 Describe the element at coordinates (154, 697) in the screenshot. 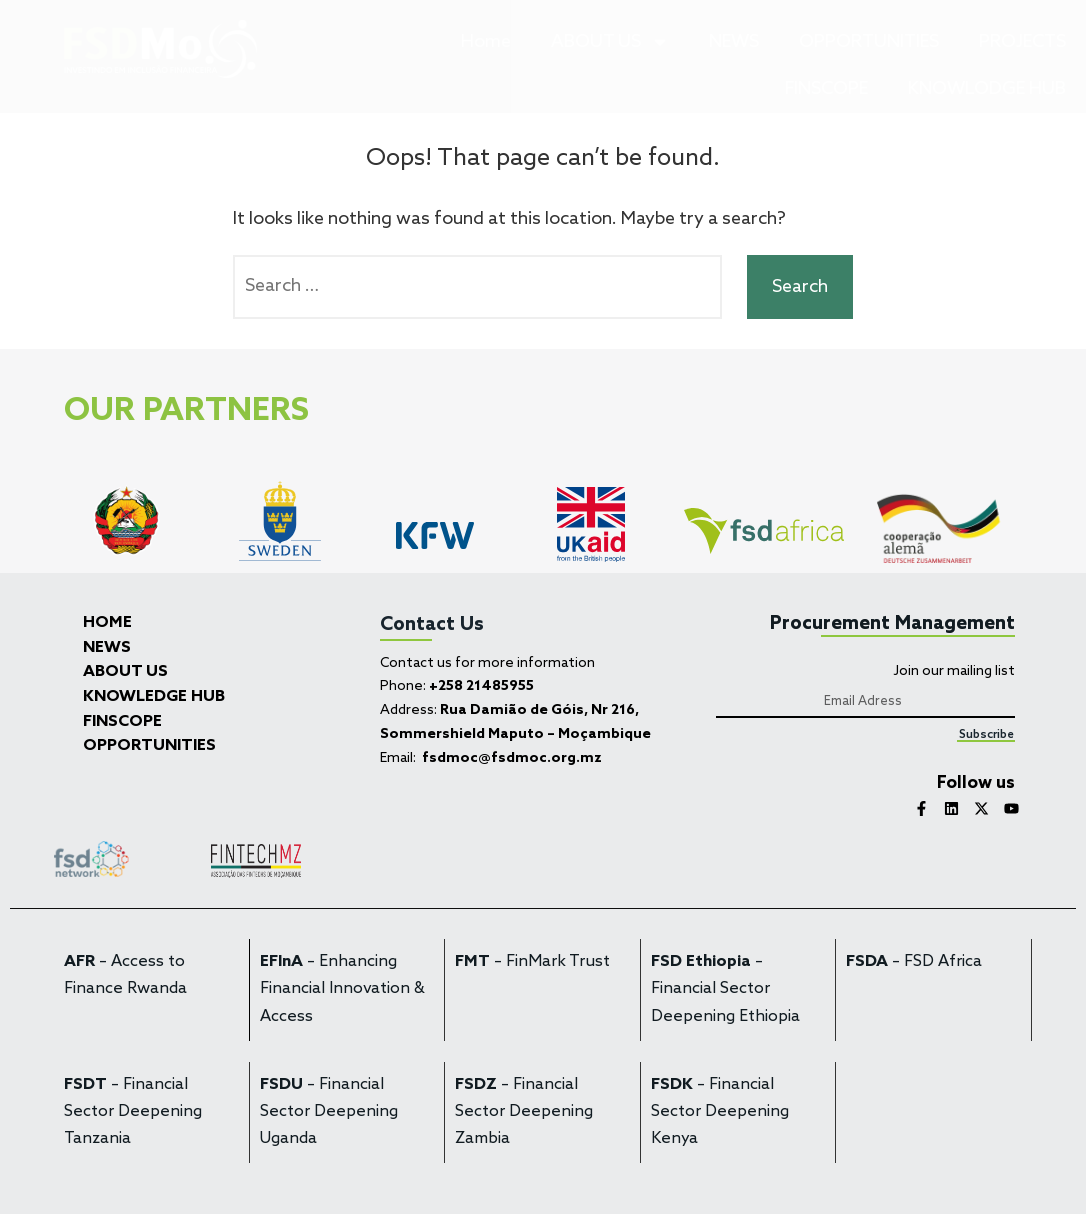

I see `KNOWLEDGE HUB` at that location.